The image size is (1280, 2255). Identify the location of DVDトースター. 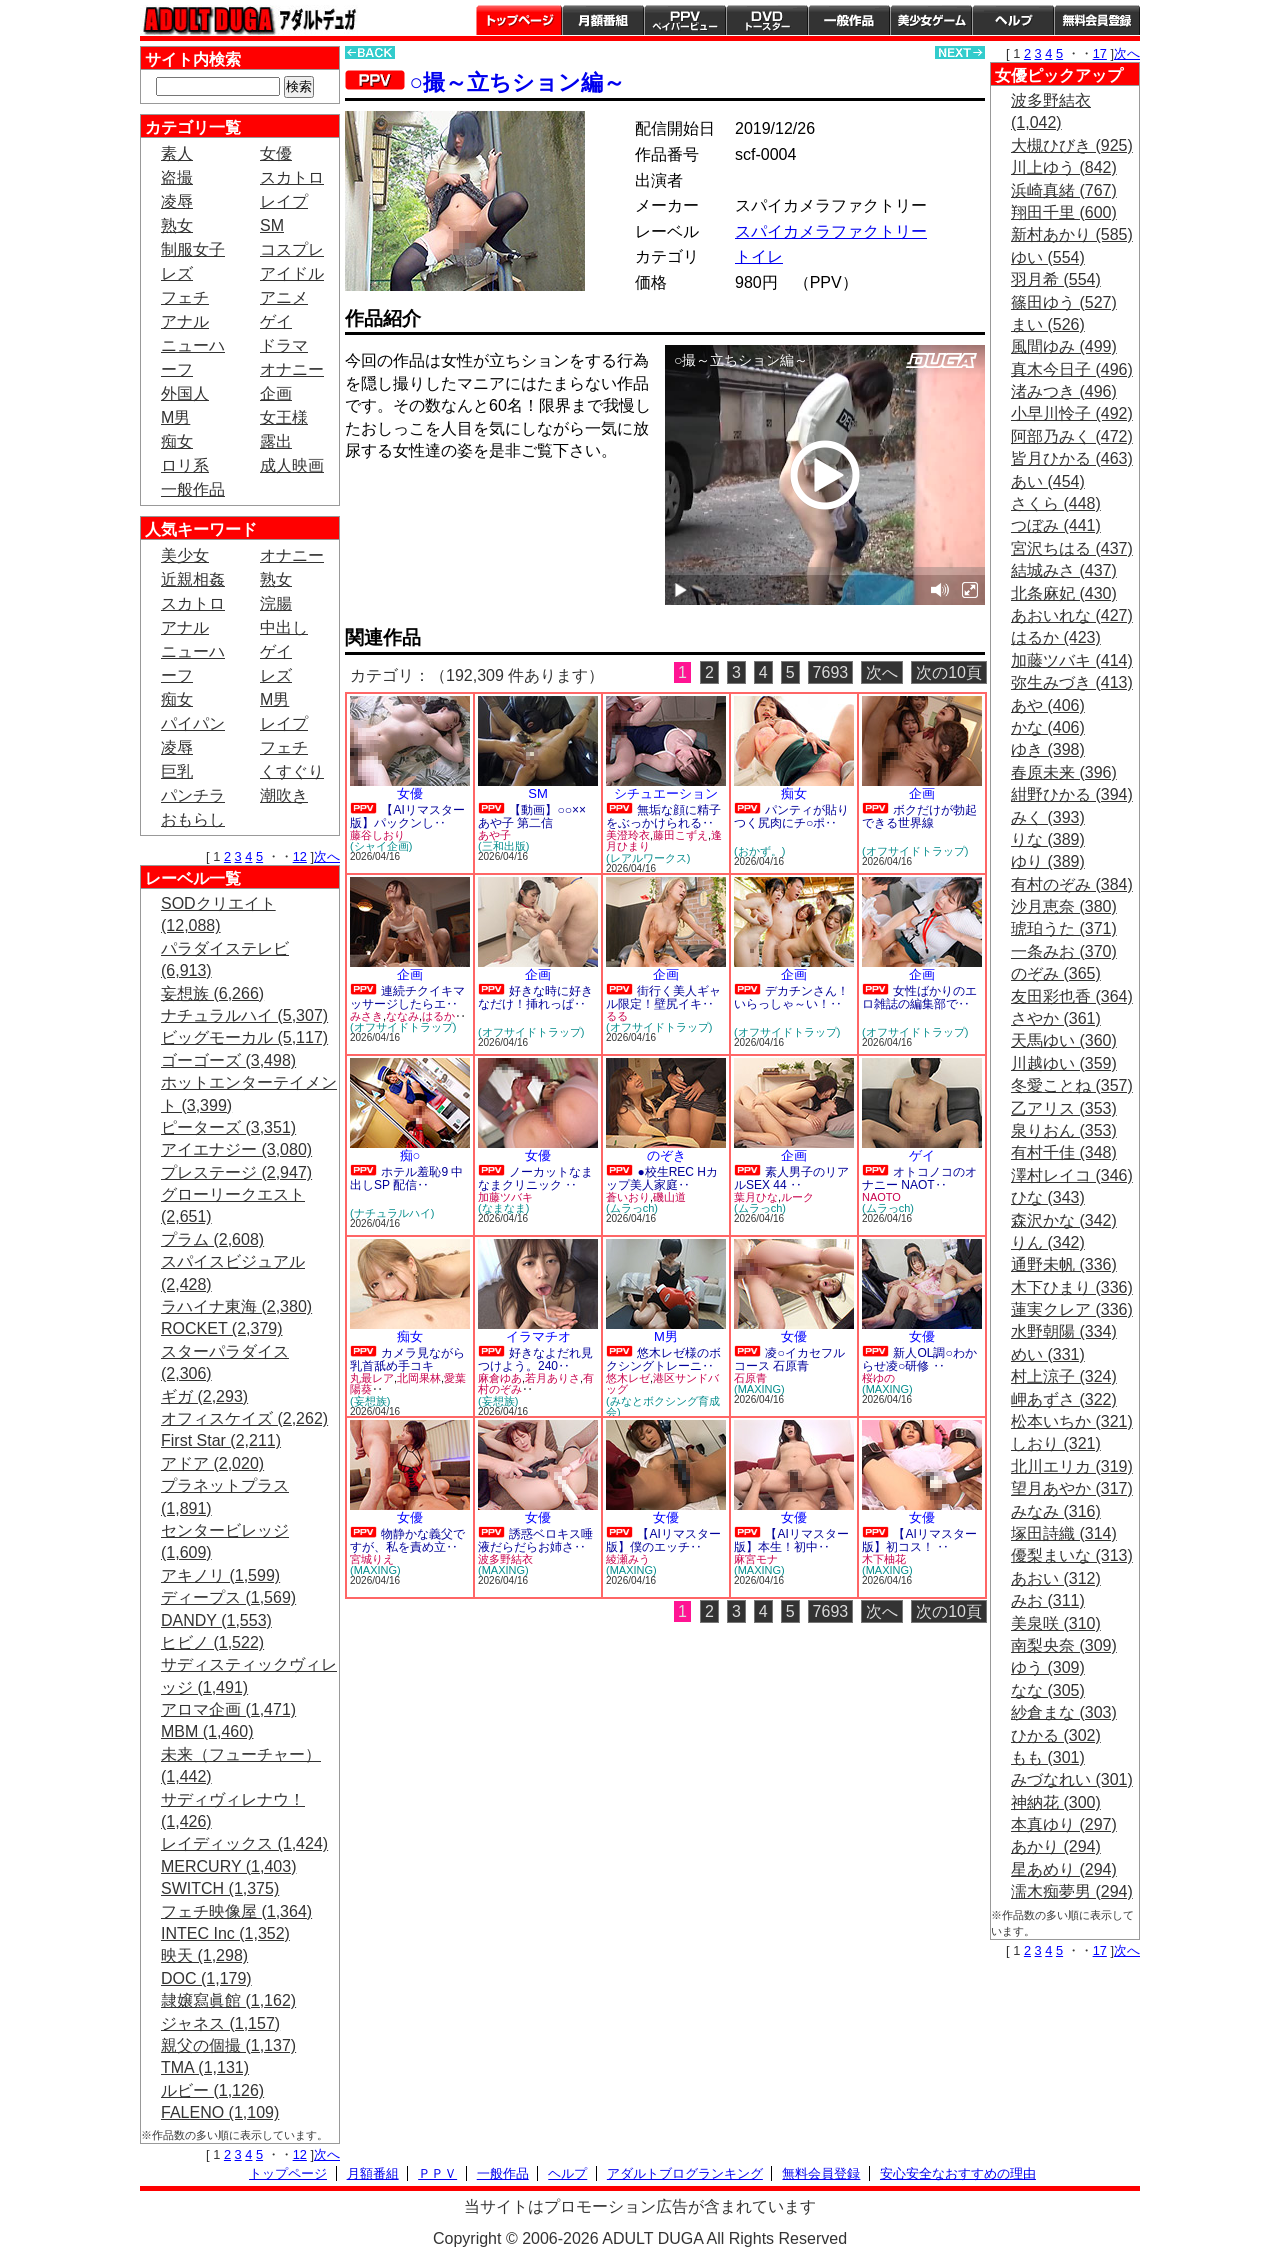
(767, 20).